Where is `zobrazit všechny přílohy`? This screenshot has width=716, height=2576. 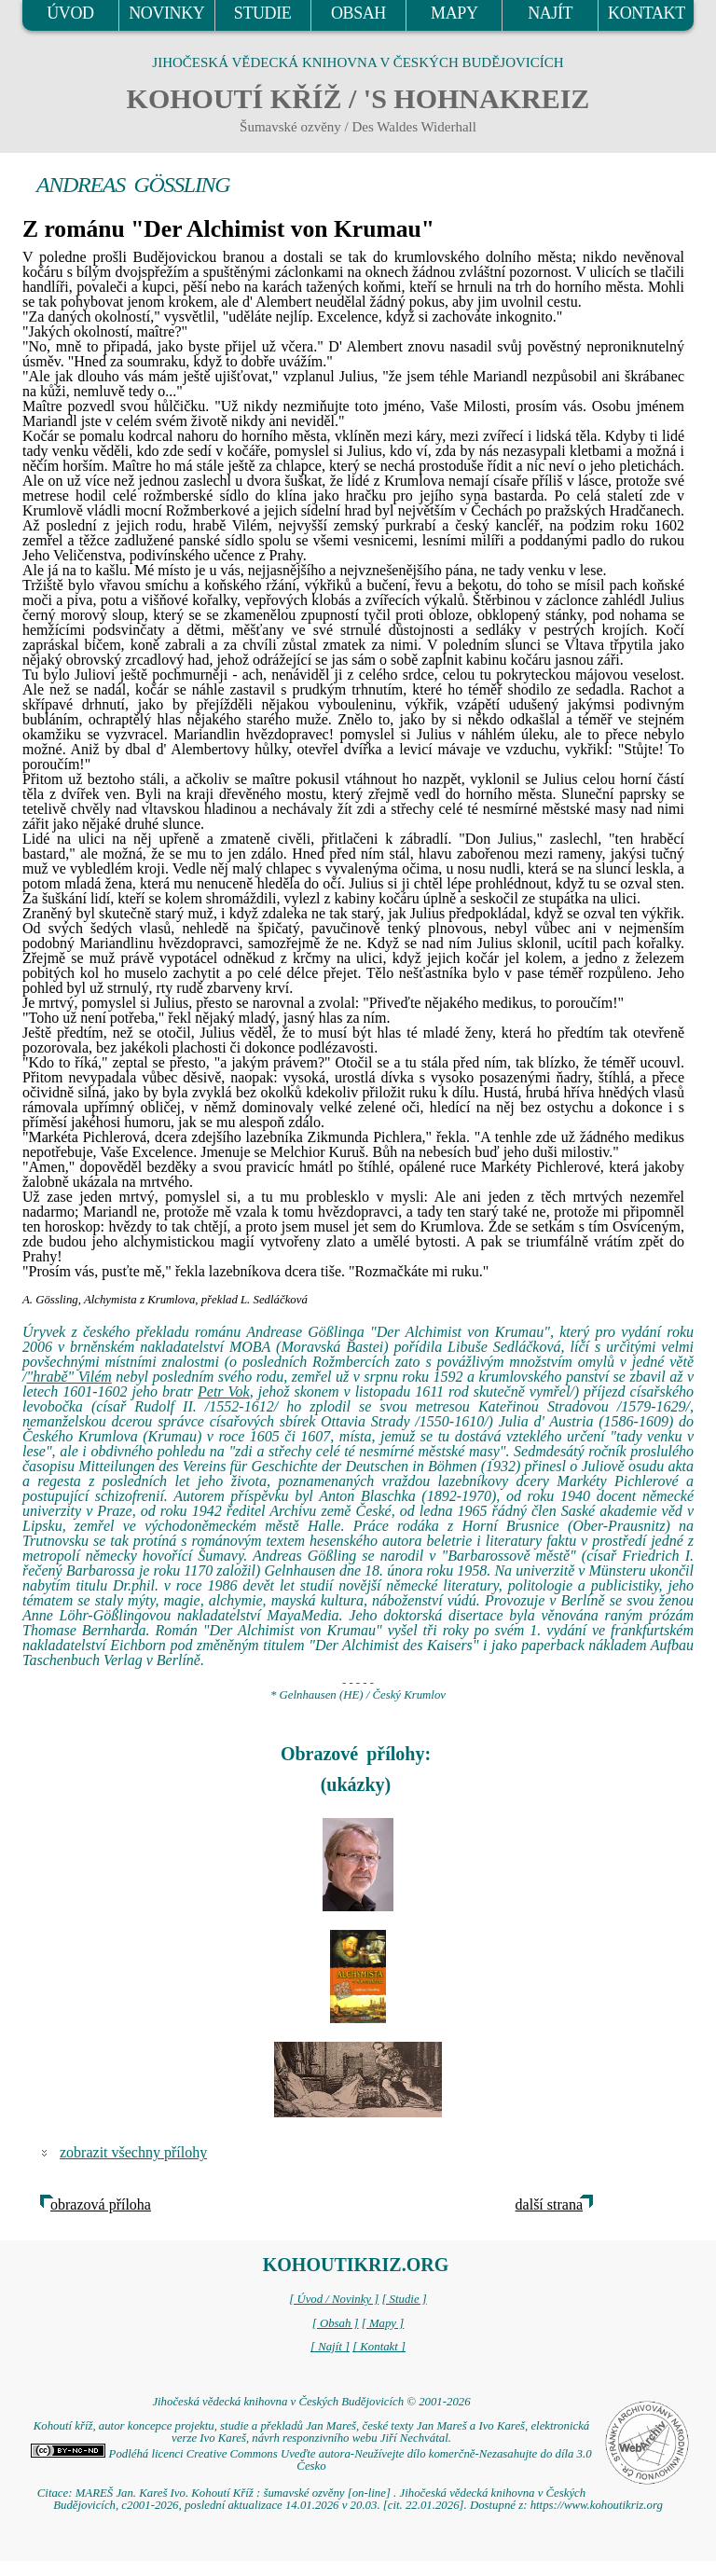
zobrazit všechny přílohy is located at coordinates (133, 2152).